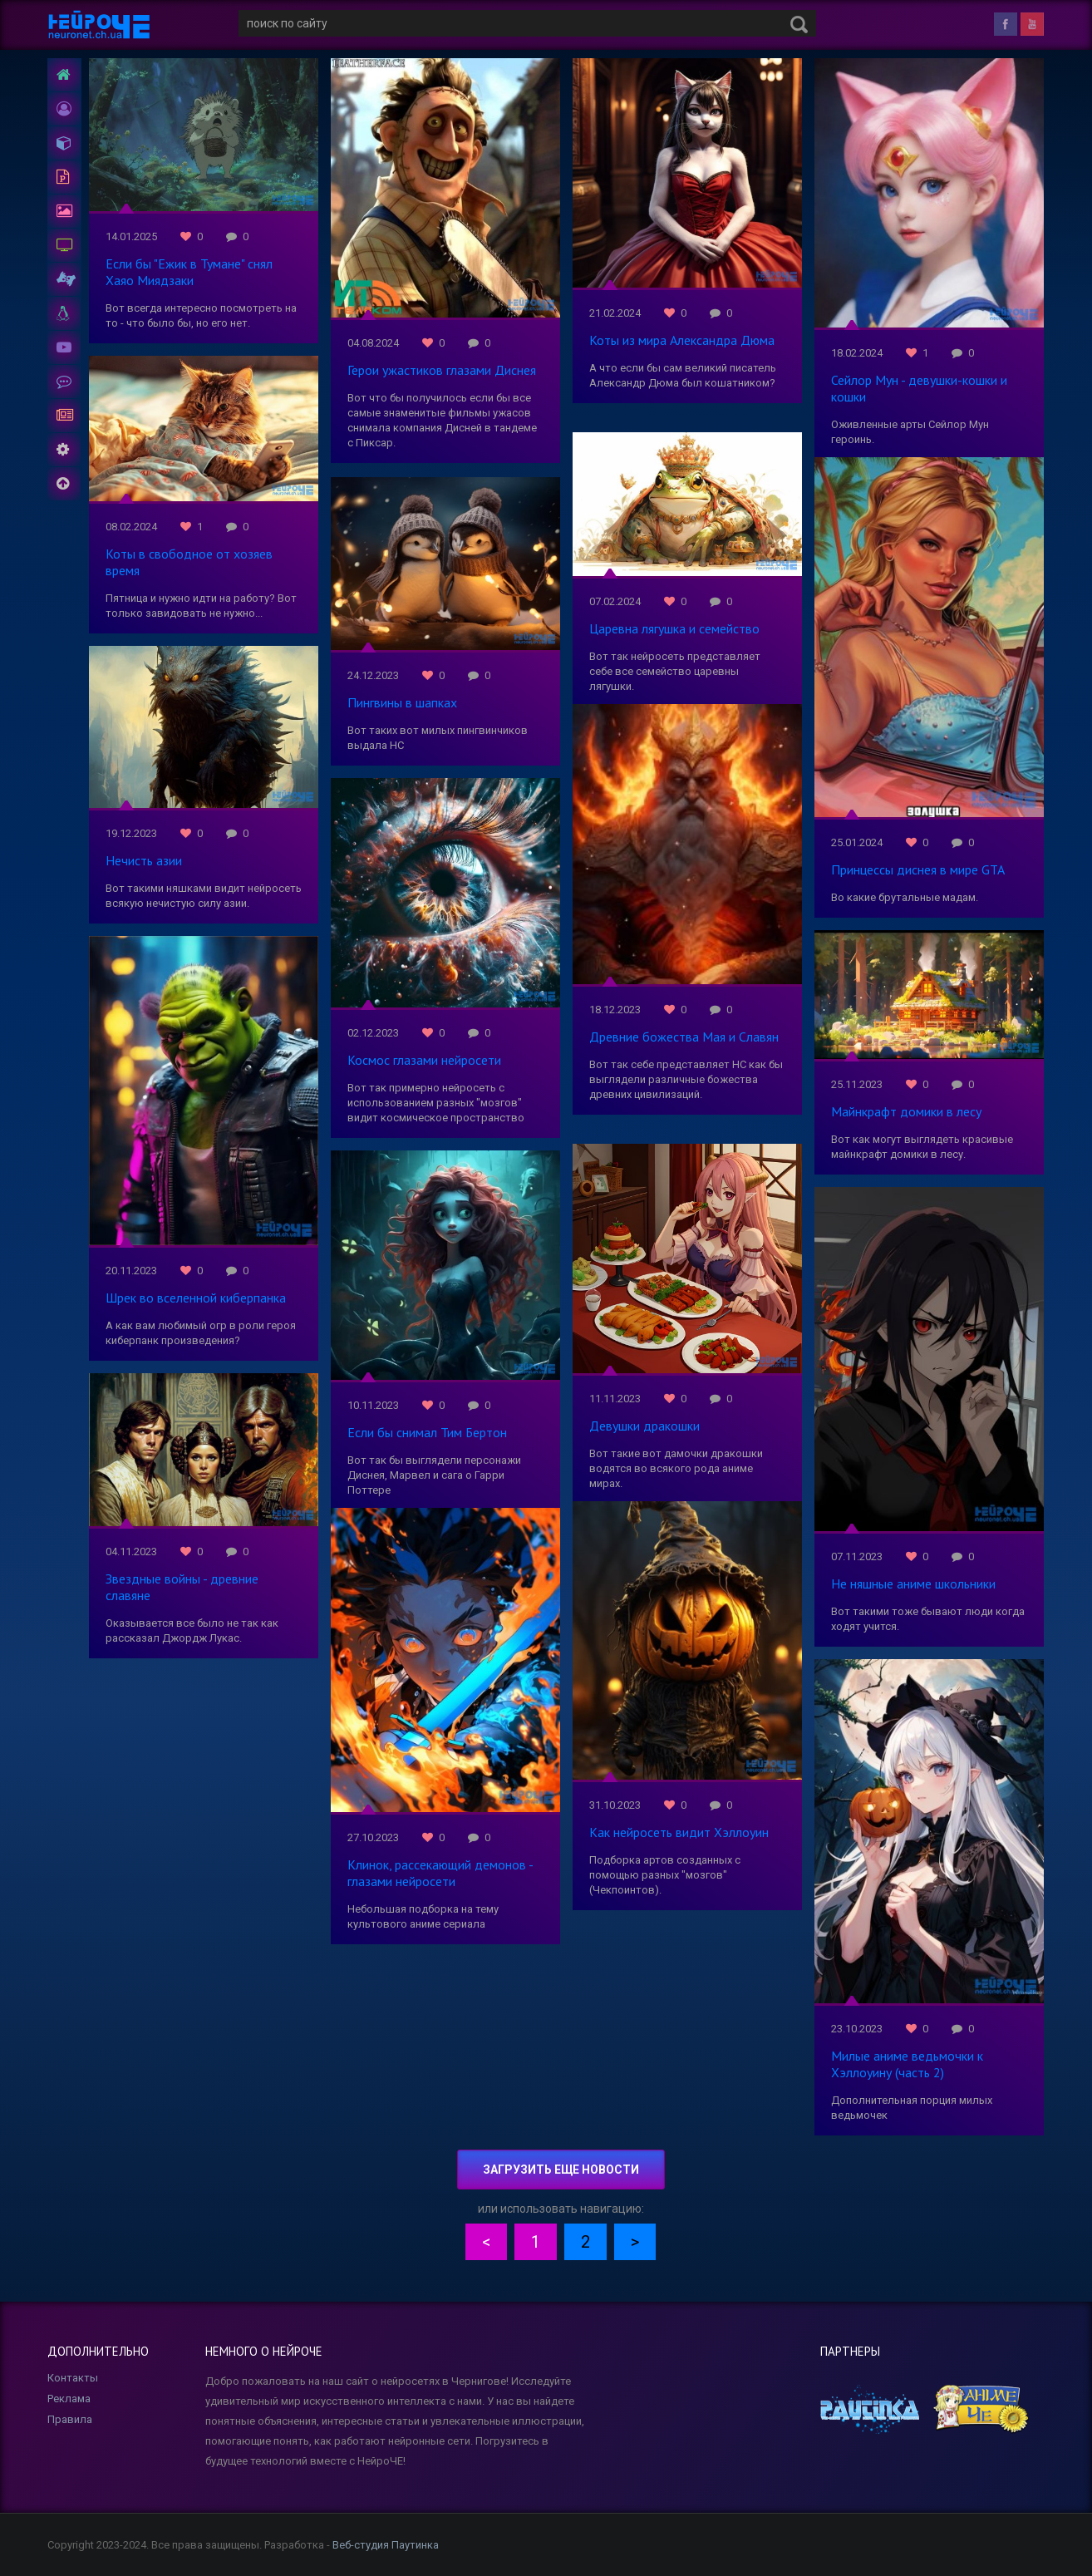 The height and width of the screenshot is (2576, 1092). What do you see at coordinates (913, 1583) in the screenshot?
I see `Не няшные аниме школьники` at bounding box center [913, 1583].